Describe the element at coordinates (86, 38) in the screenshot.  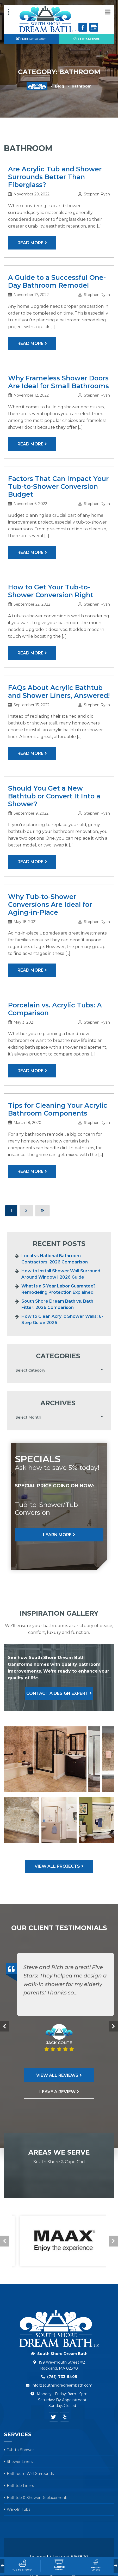
I see `(781)-733-5405` at that location.